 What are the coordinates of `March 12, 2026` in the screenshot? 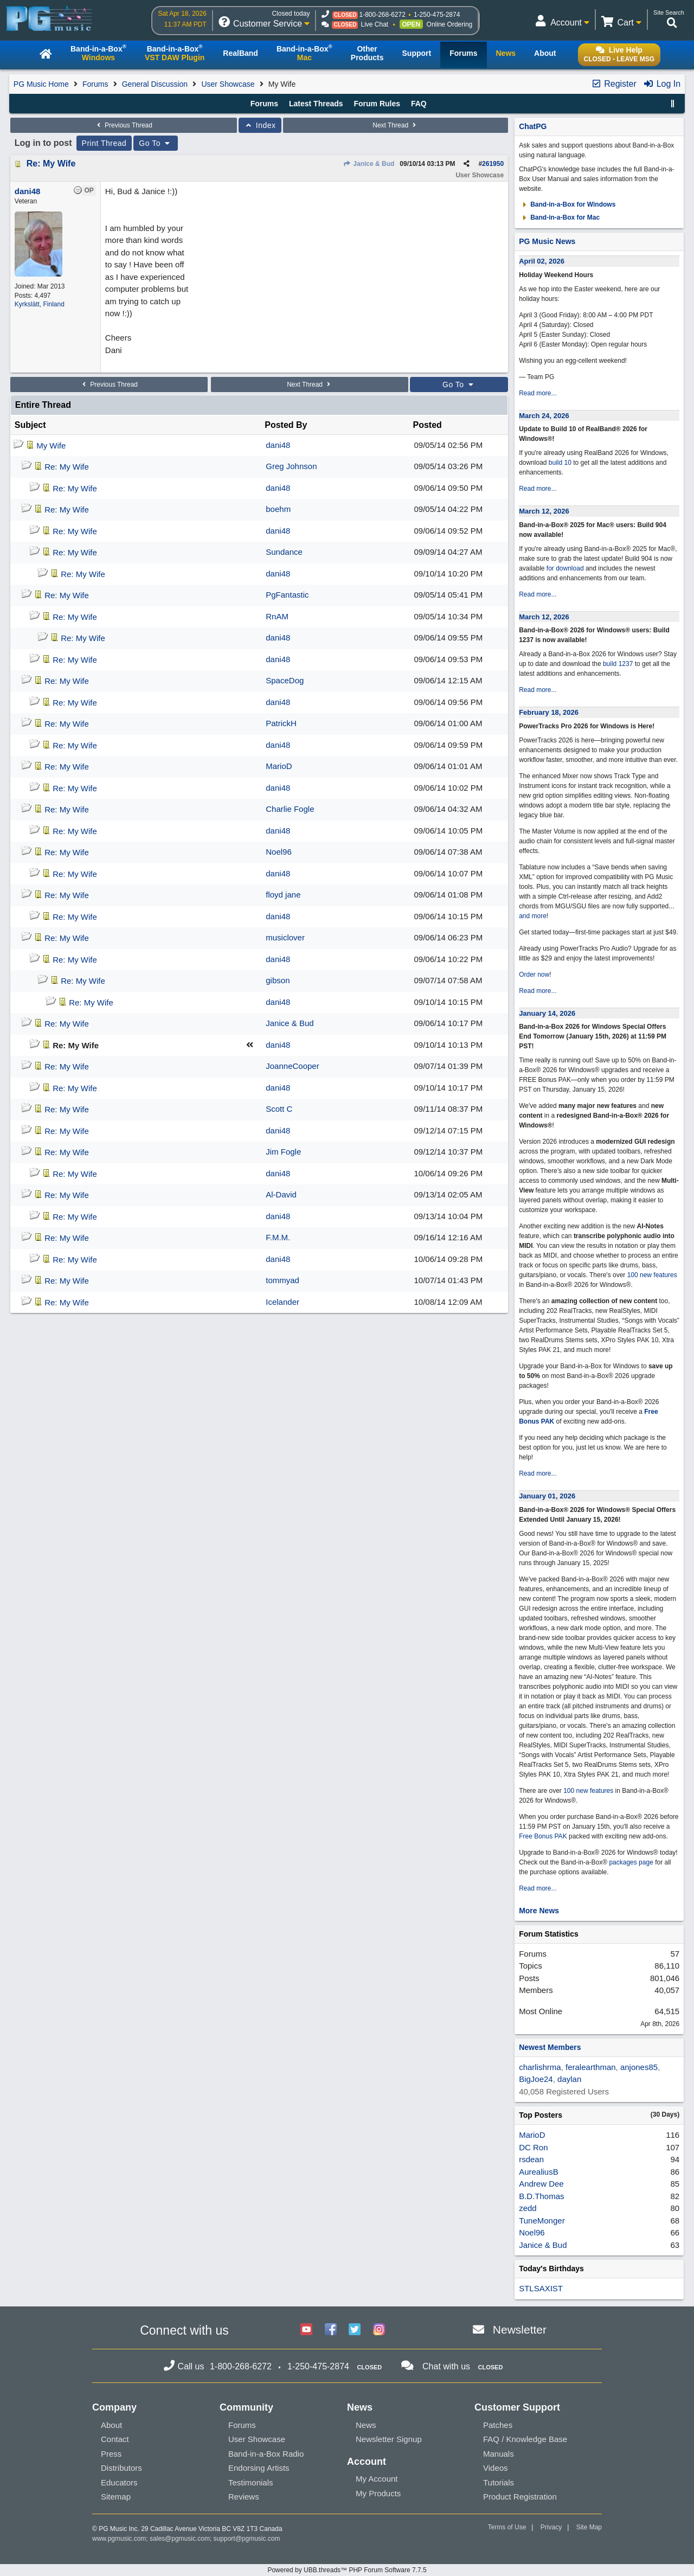 It's located at (544, 511).